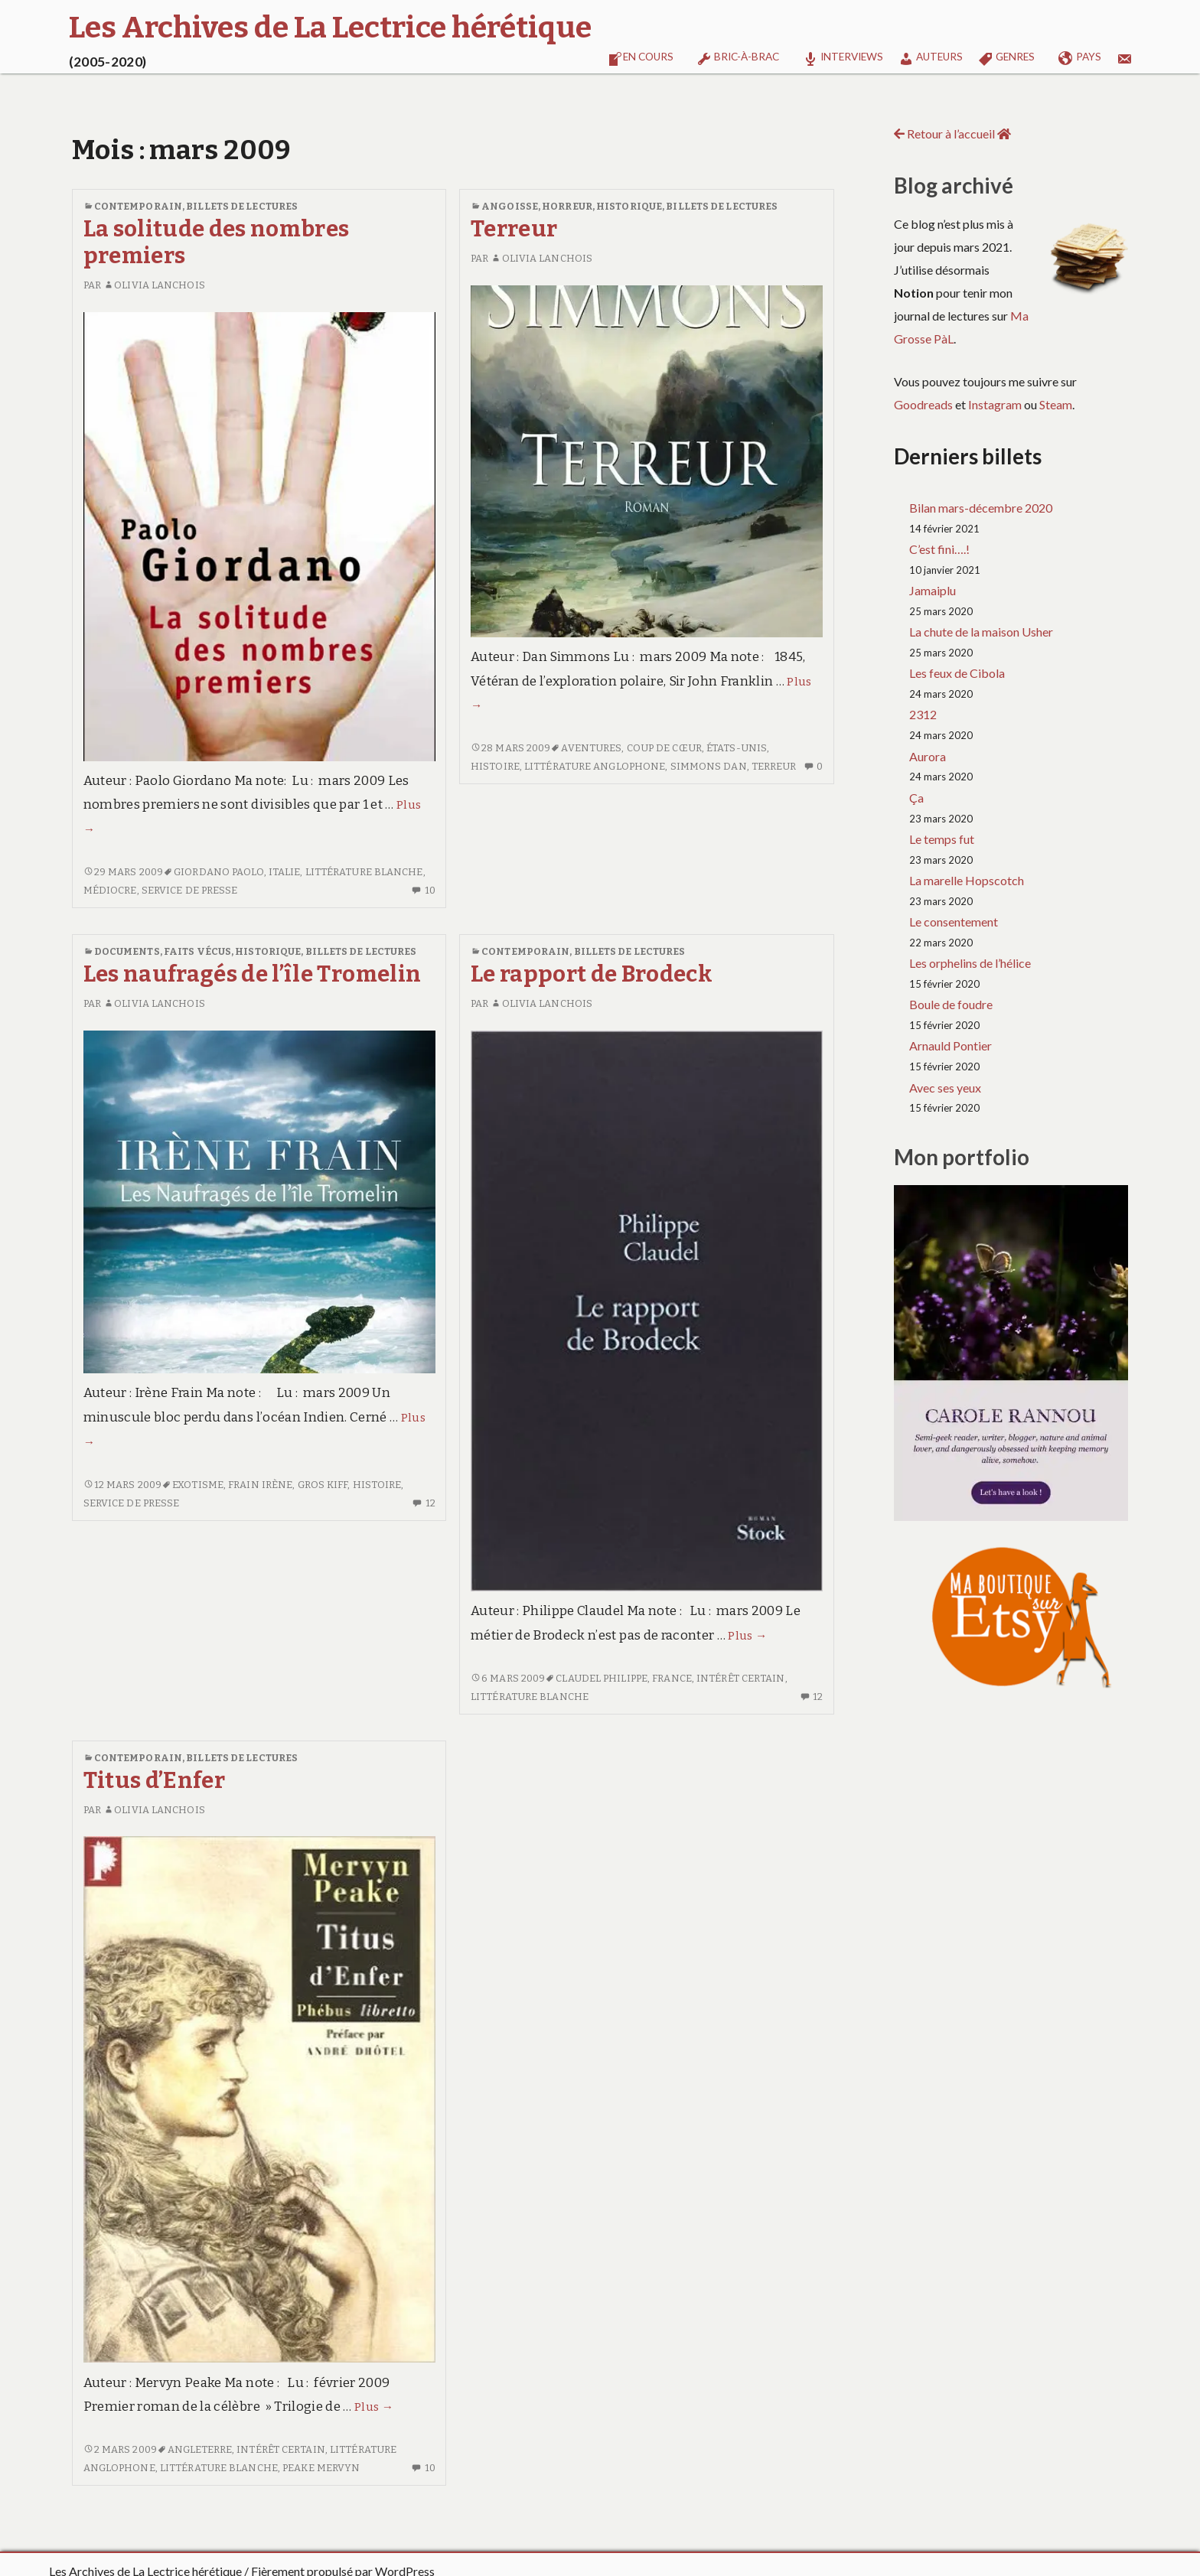  Describe the element at coordinates (981, 631) in the screenshot. I see `La chute de la maison Usher` at that location.